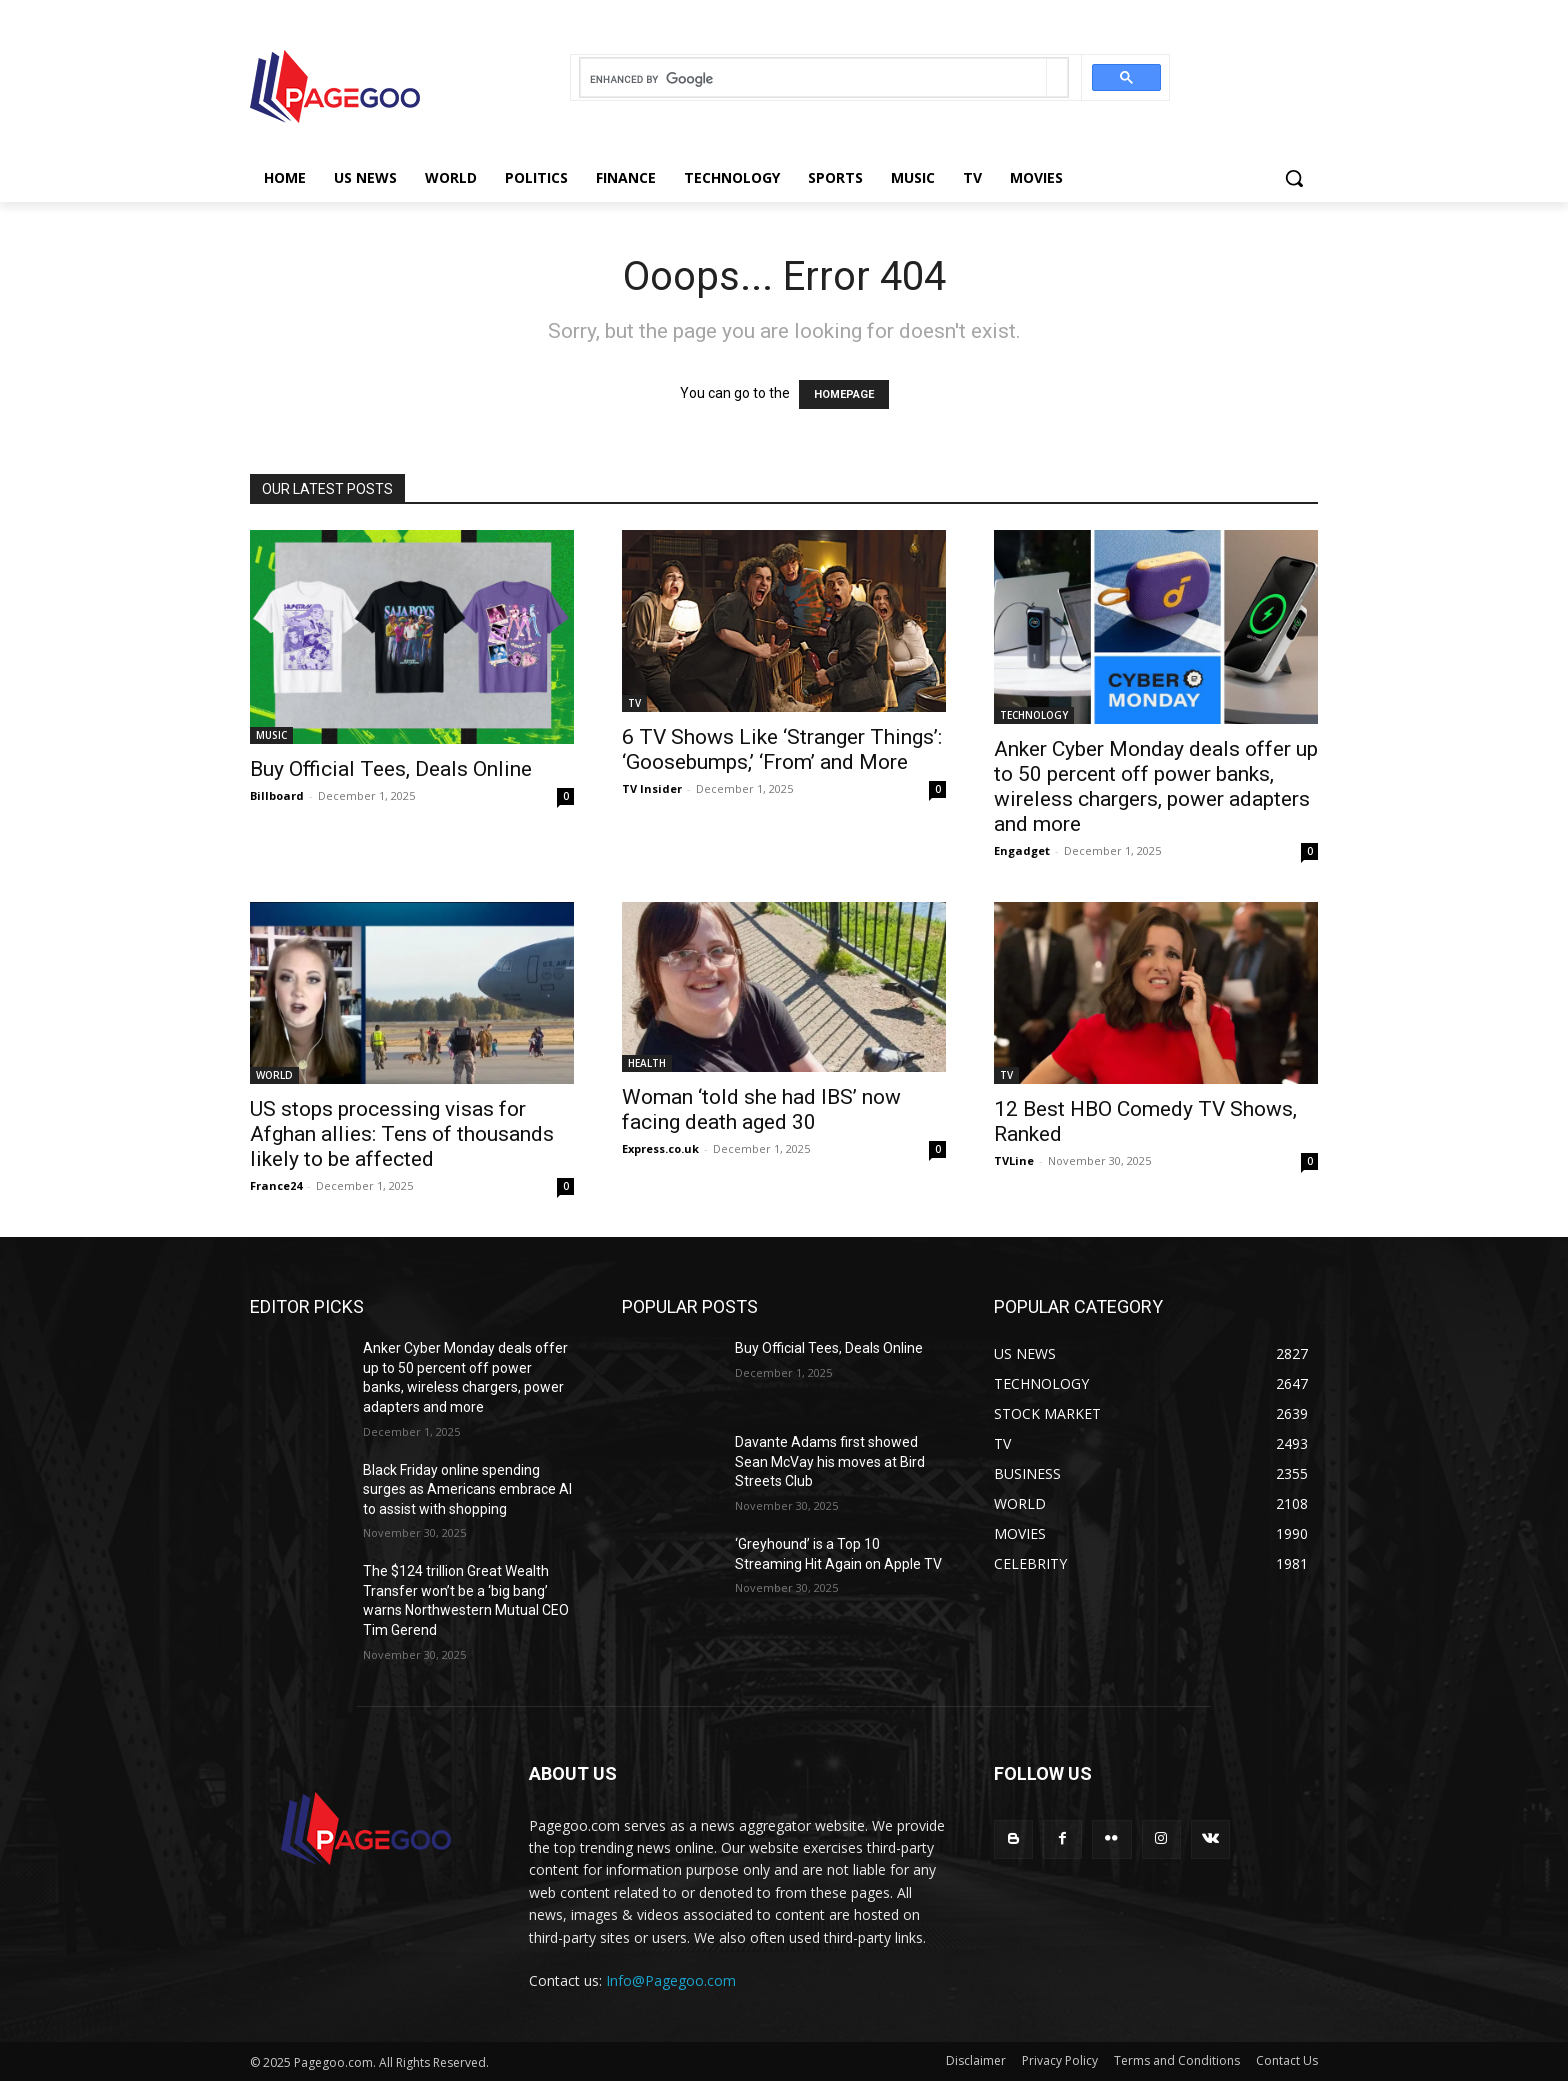  What do you see at coordinates (671, 1980) in the screenshot?
I see `Info@Pagegoo.com` at bounding box center [671, 1980].